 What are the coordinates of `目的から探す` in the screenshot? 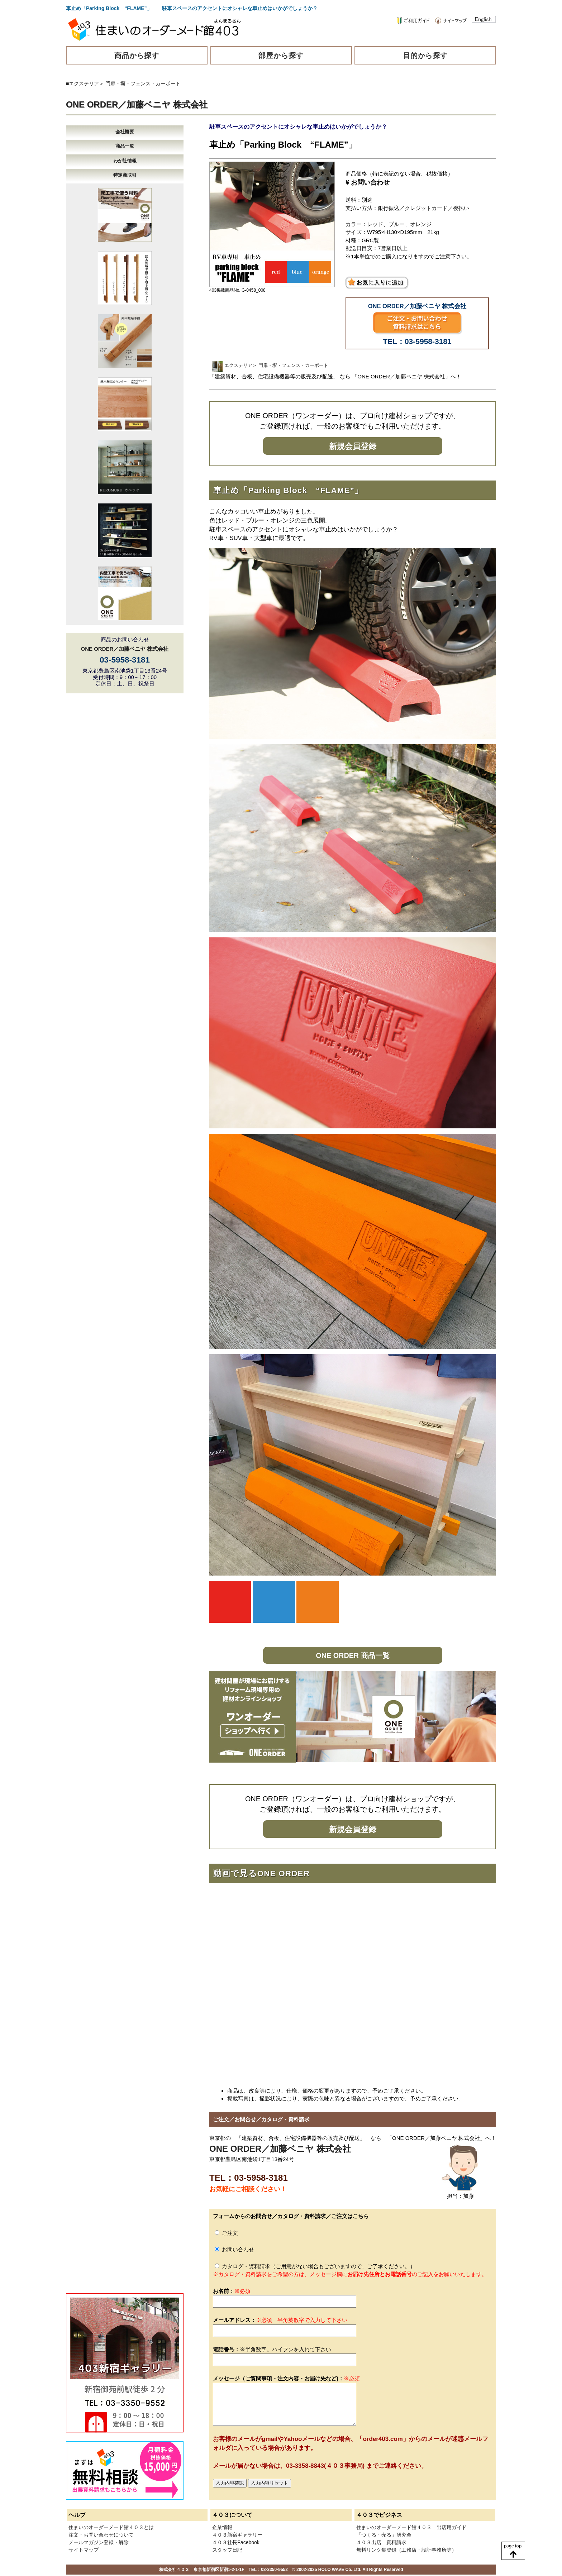 It's located at (425, 55).